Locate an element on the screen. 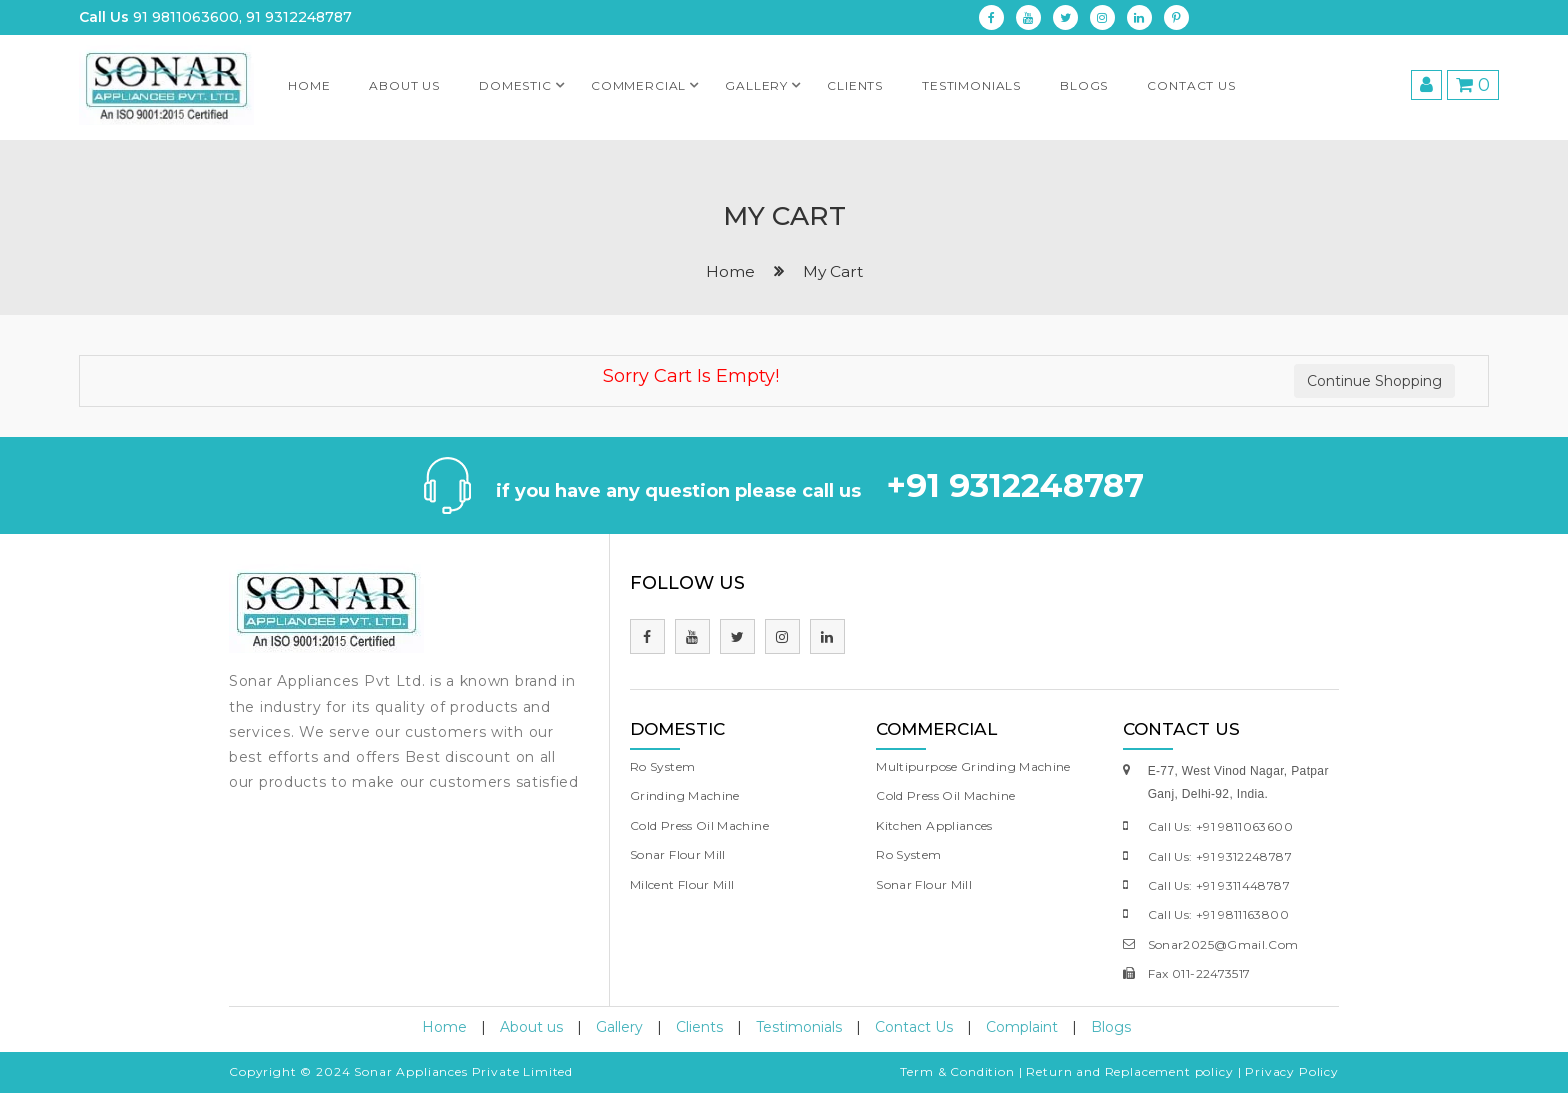 The height and width of the screenshot is (1093, 1568). Milcent Flour Mill is located at coordinates (682, 884).